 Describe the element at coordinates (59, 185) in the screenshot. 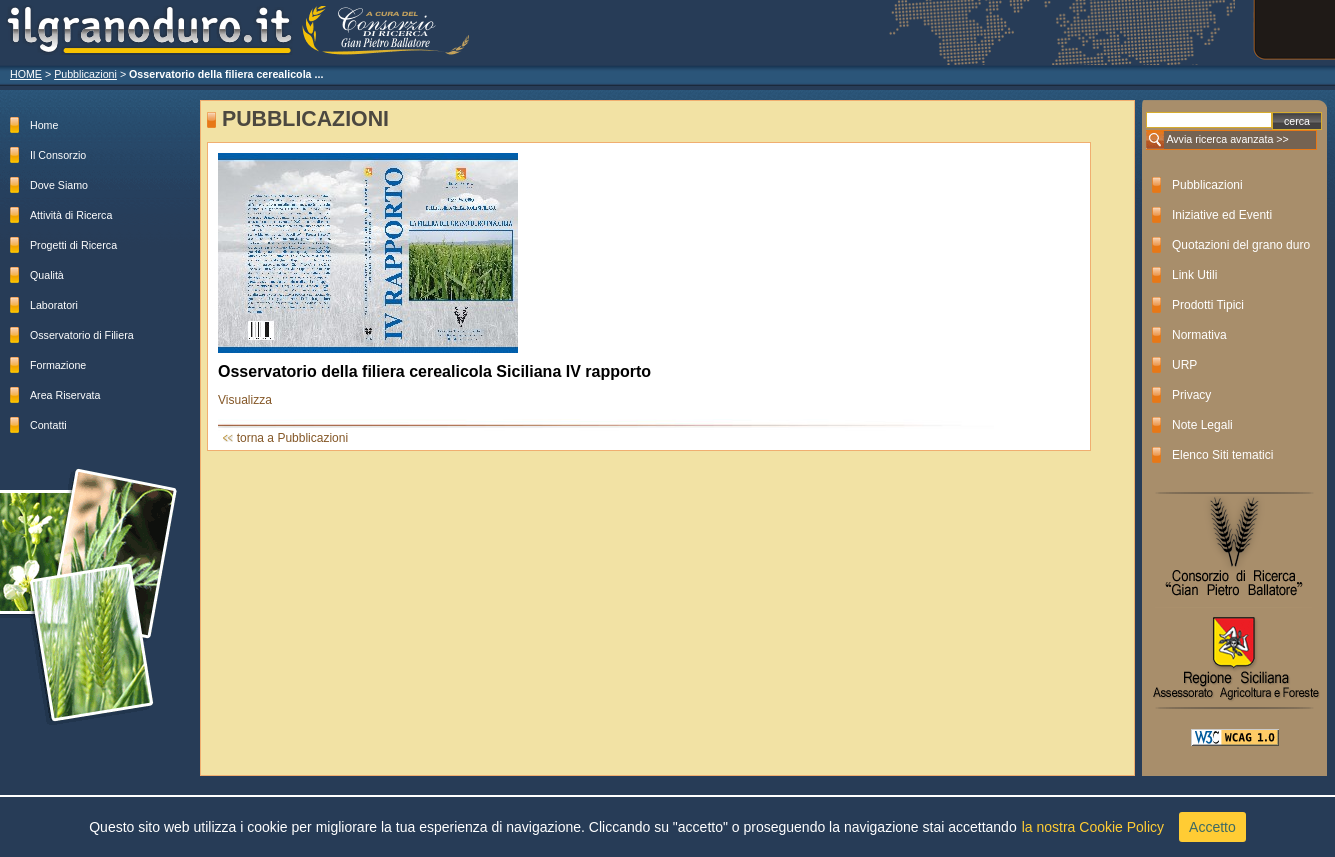

I see `Dove Siamo` at that location.